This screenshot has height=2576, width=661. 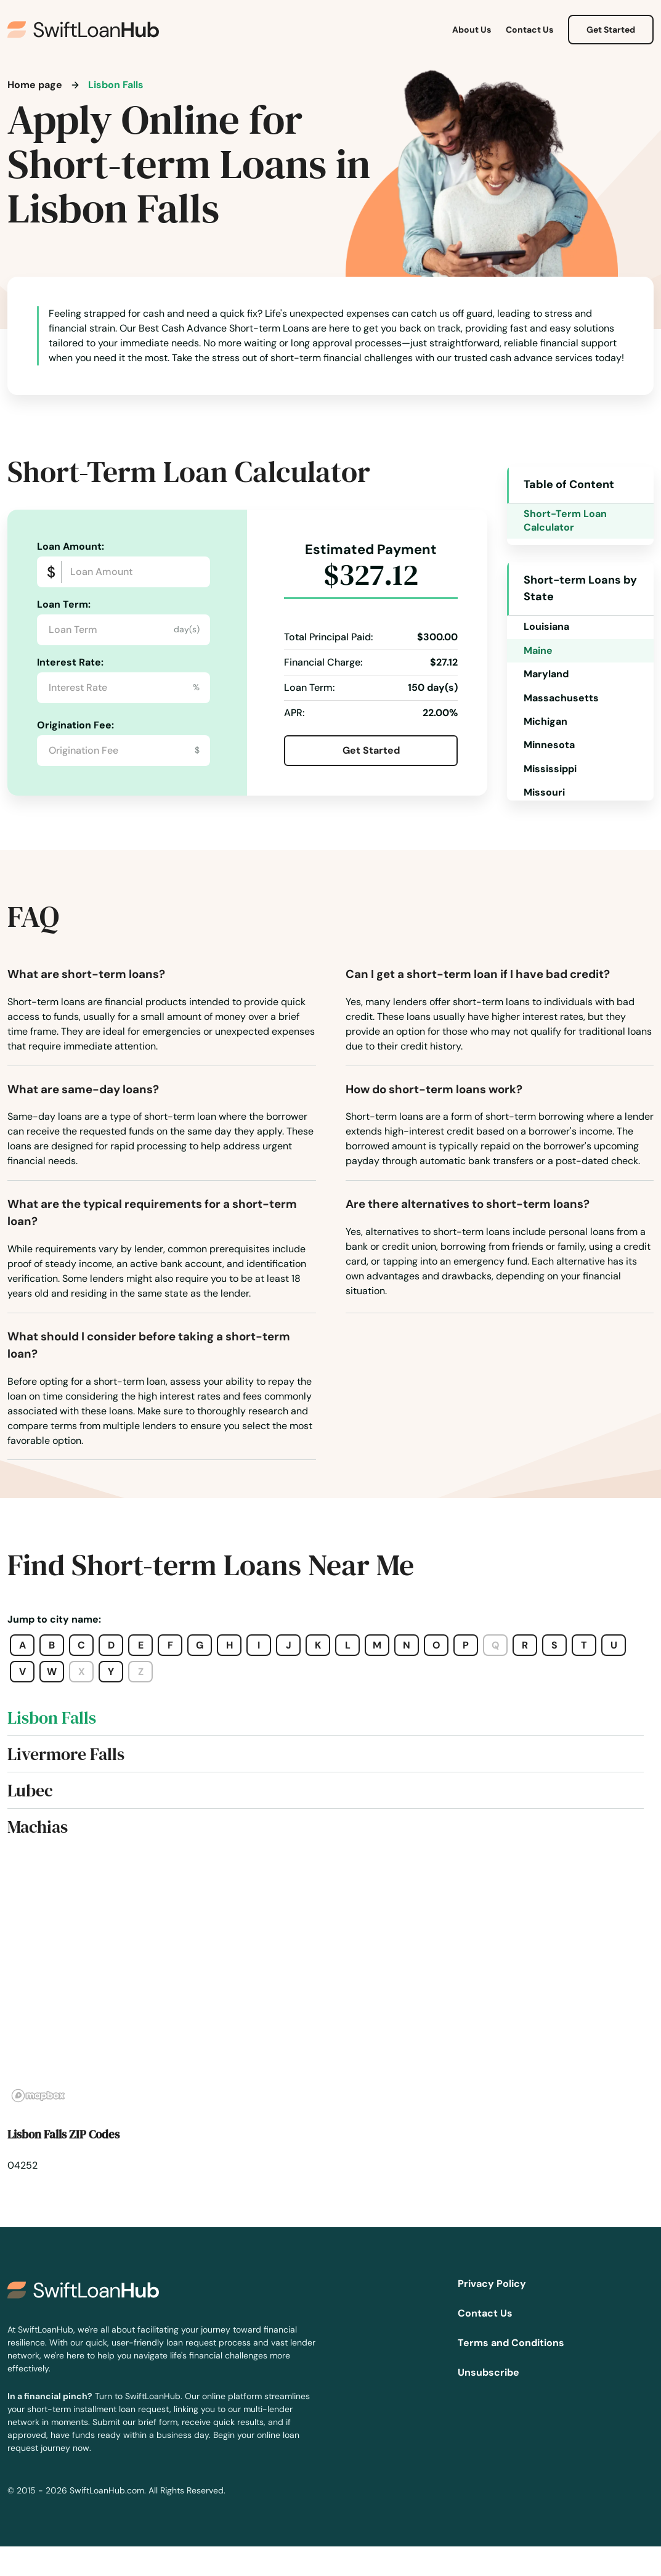 What do you see at coordinates (51, 1717) in the screenshot?
I see `Lisbon Falls` at bounding box center [51, 1717].